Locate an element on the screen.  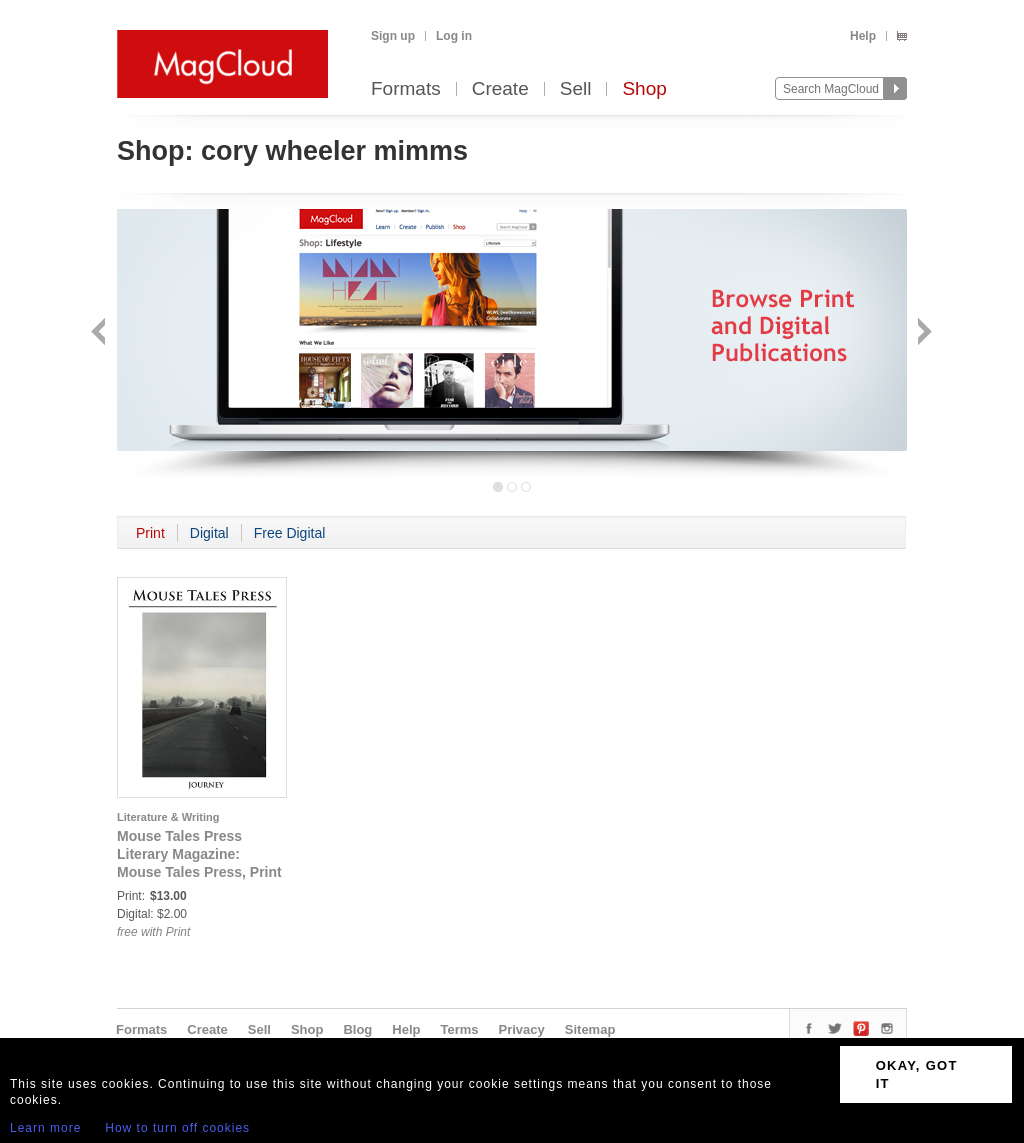
Sell is located at coordinates (576, 89).